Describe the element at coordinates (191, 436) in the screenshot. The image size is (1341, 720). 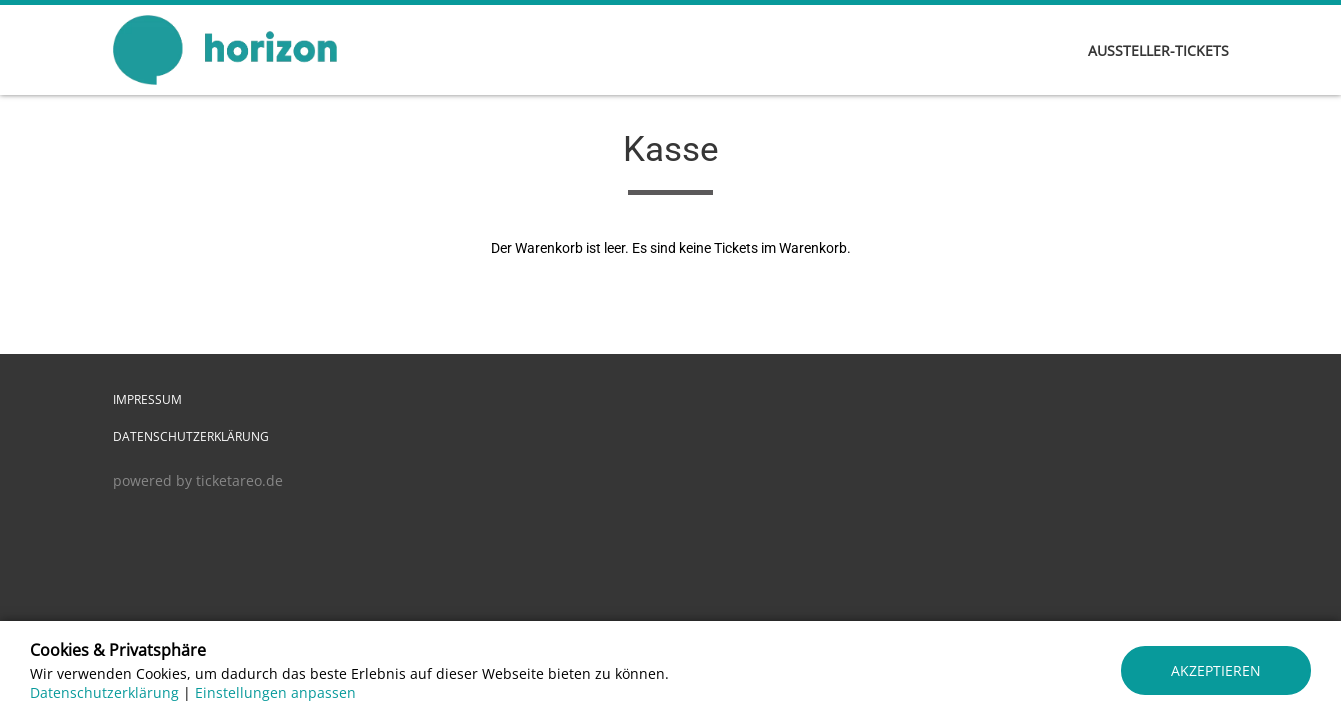
I see `Datenschutzerklärung` at that location.